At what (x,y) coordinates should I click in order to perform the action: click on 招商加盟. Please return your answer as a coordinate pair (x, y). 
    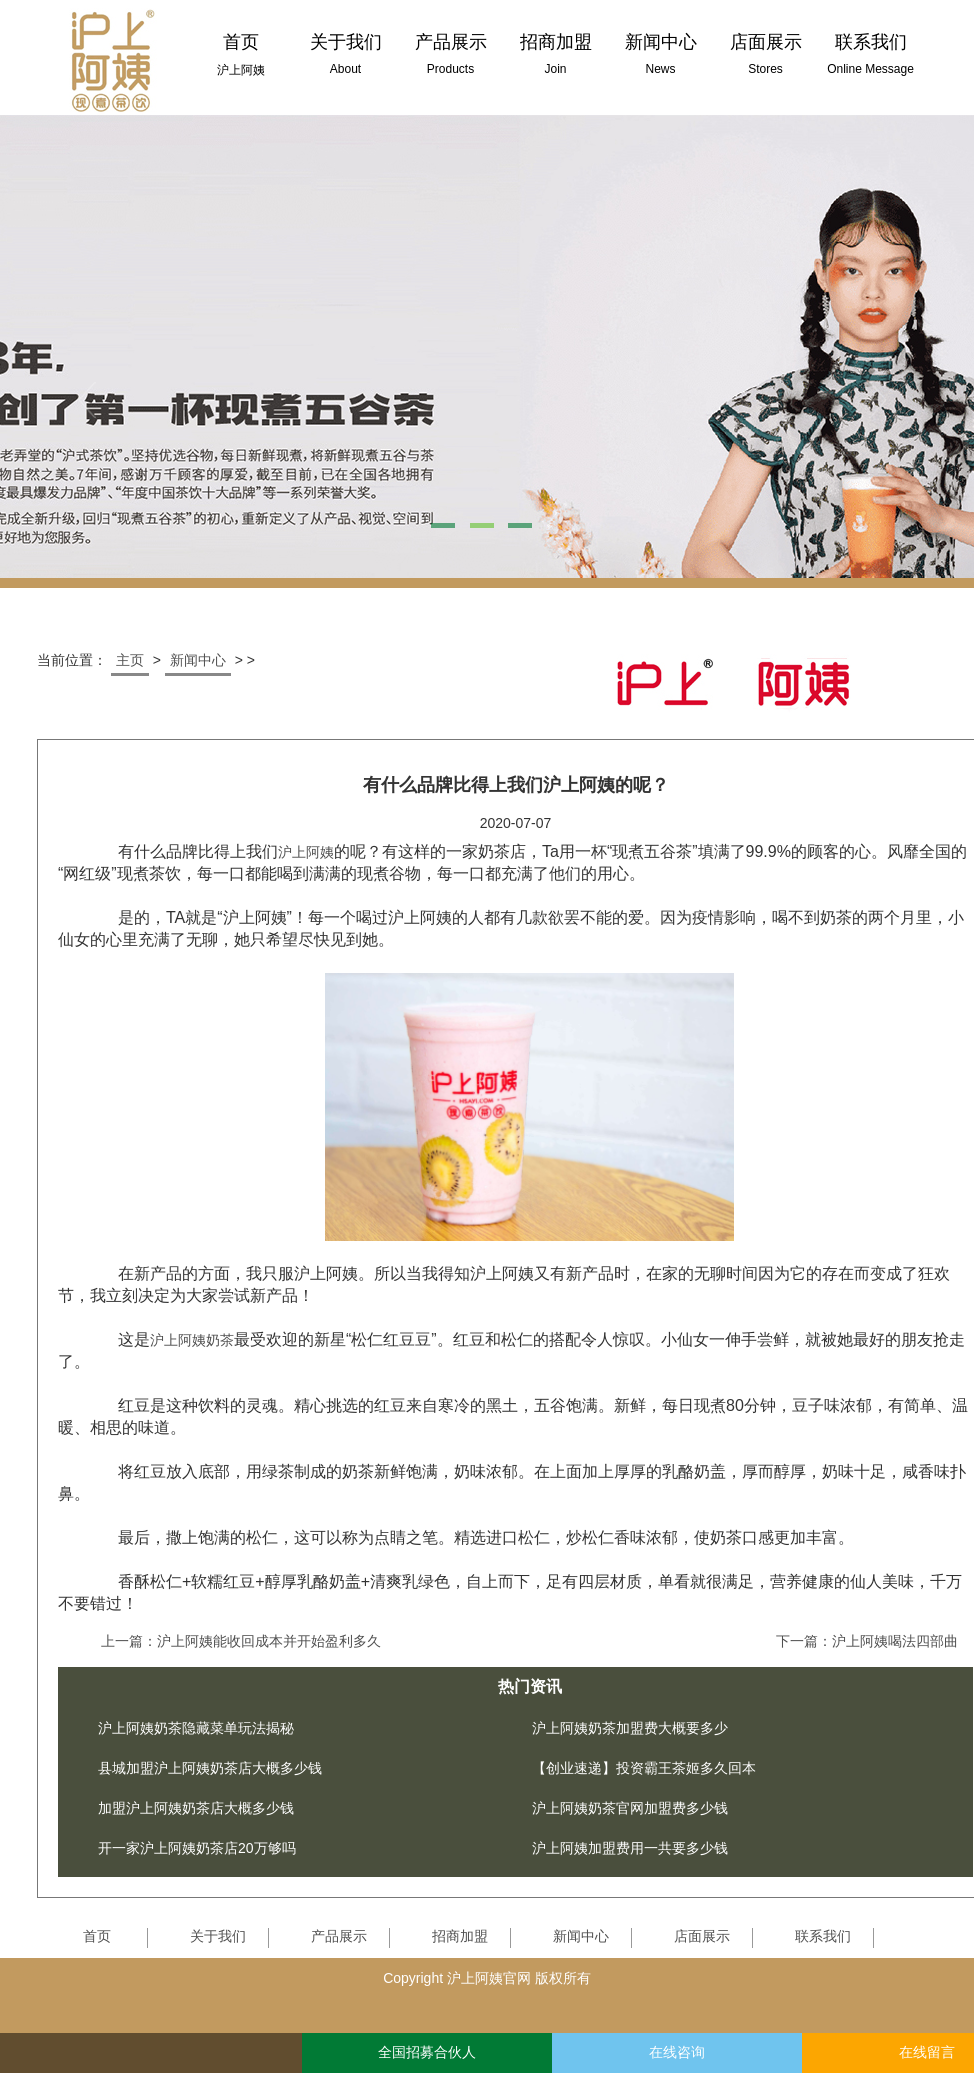
    Looking at the image, I should click on (460, 1936).